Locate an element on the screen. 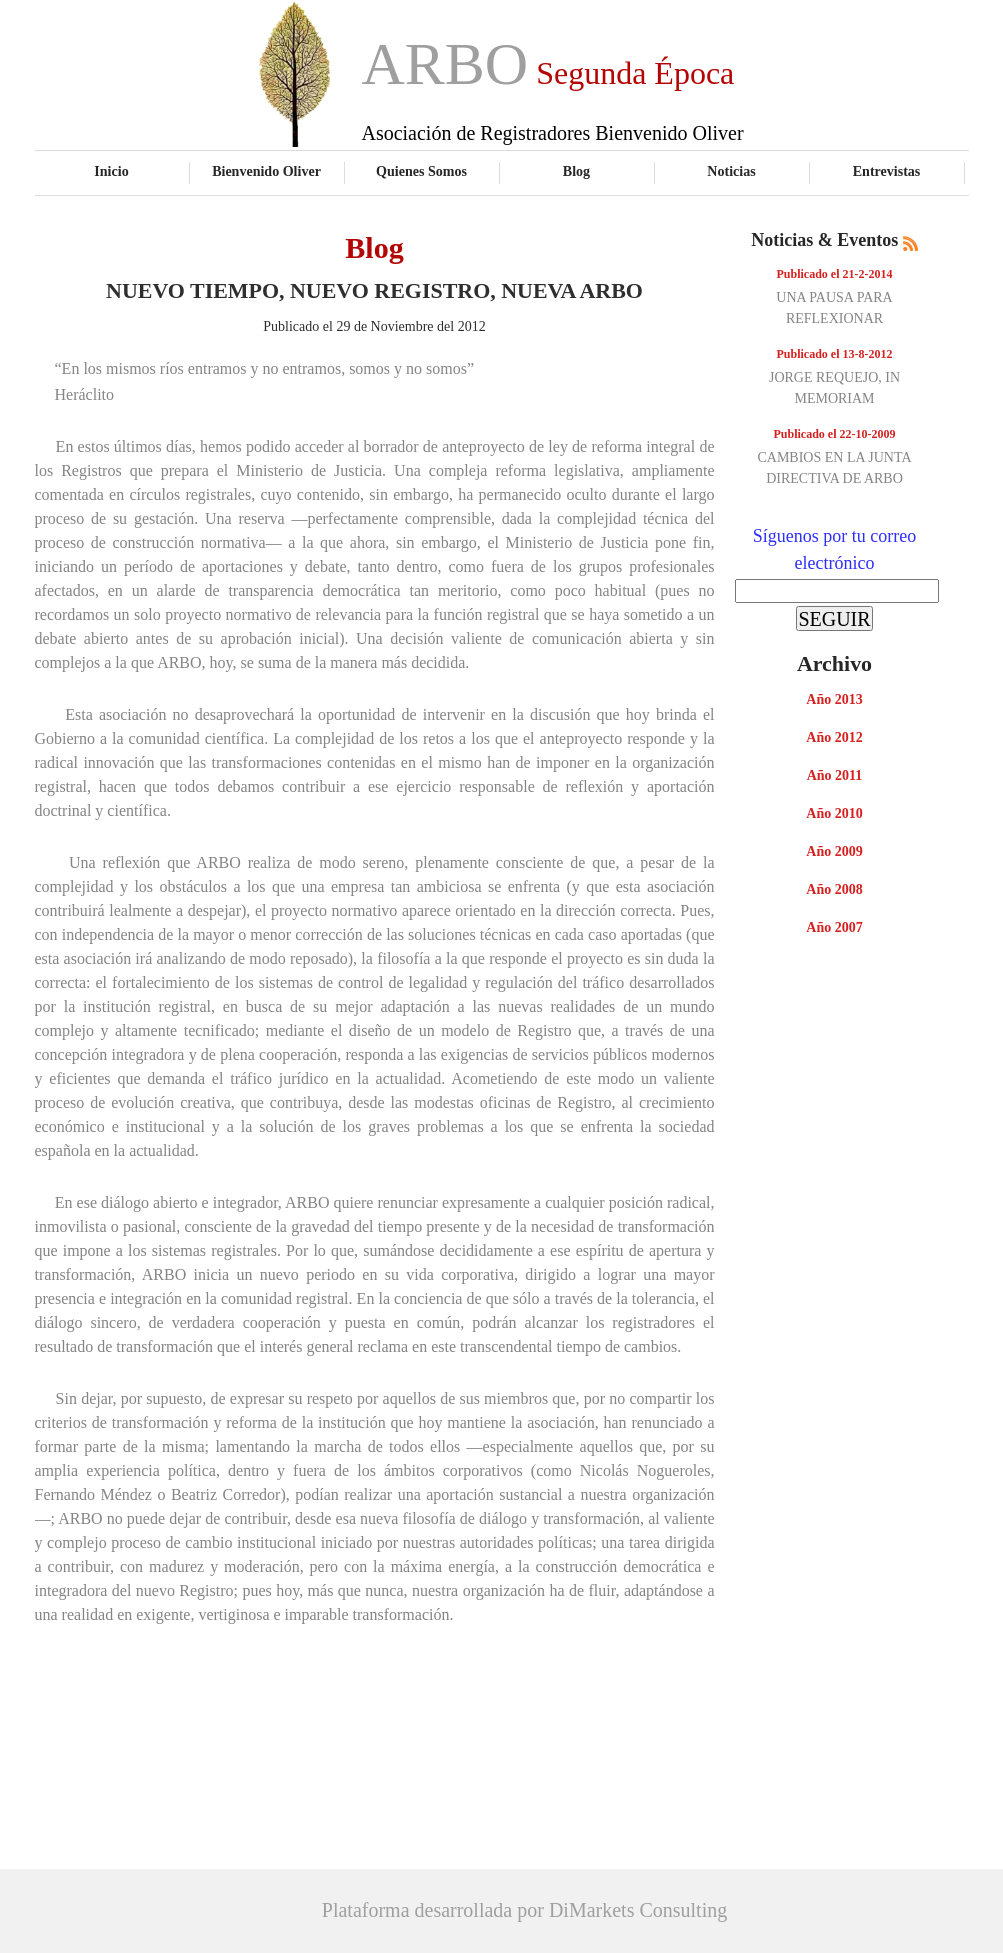 The height and width of the screenshot is (1953, 1003). Entrevistas is located at coordinates (887, 171).